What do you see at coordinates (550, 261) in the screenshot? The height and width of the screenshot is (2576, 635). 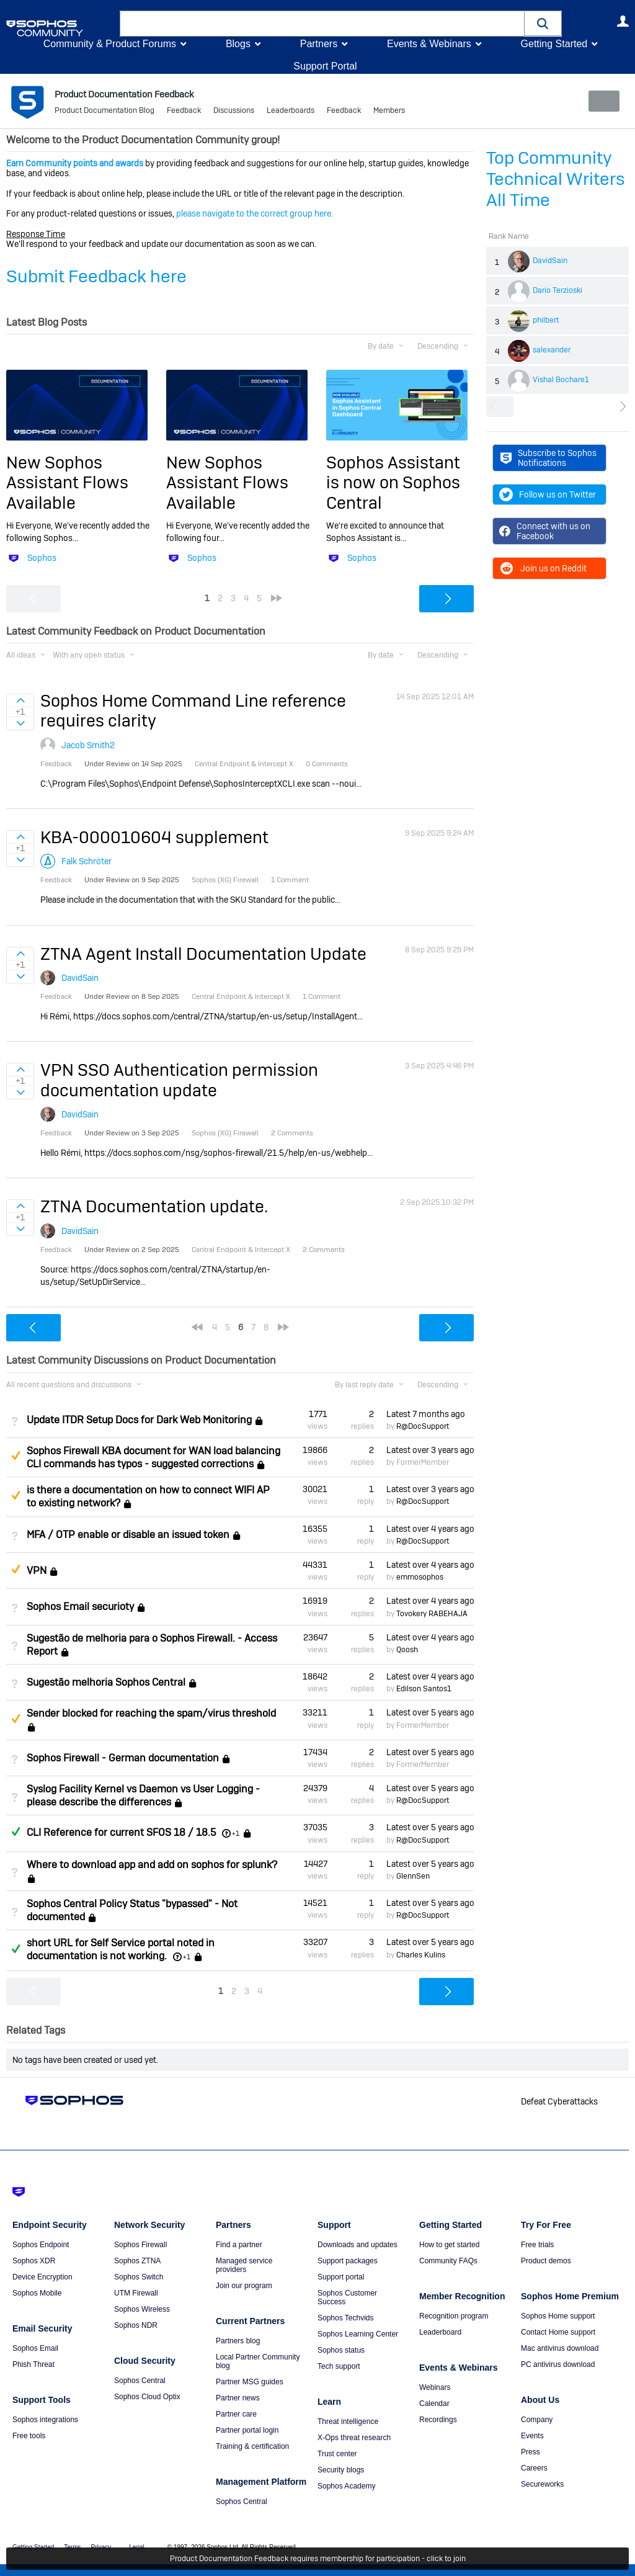 I see `DavidSain` at bounding box center [550, 261].